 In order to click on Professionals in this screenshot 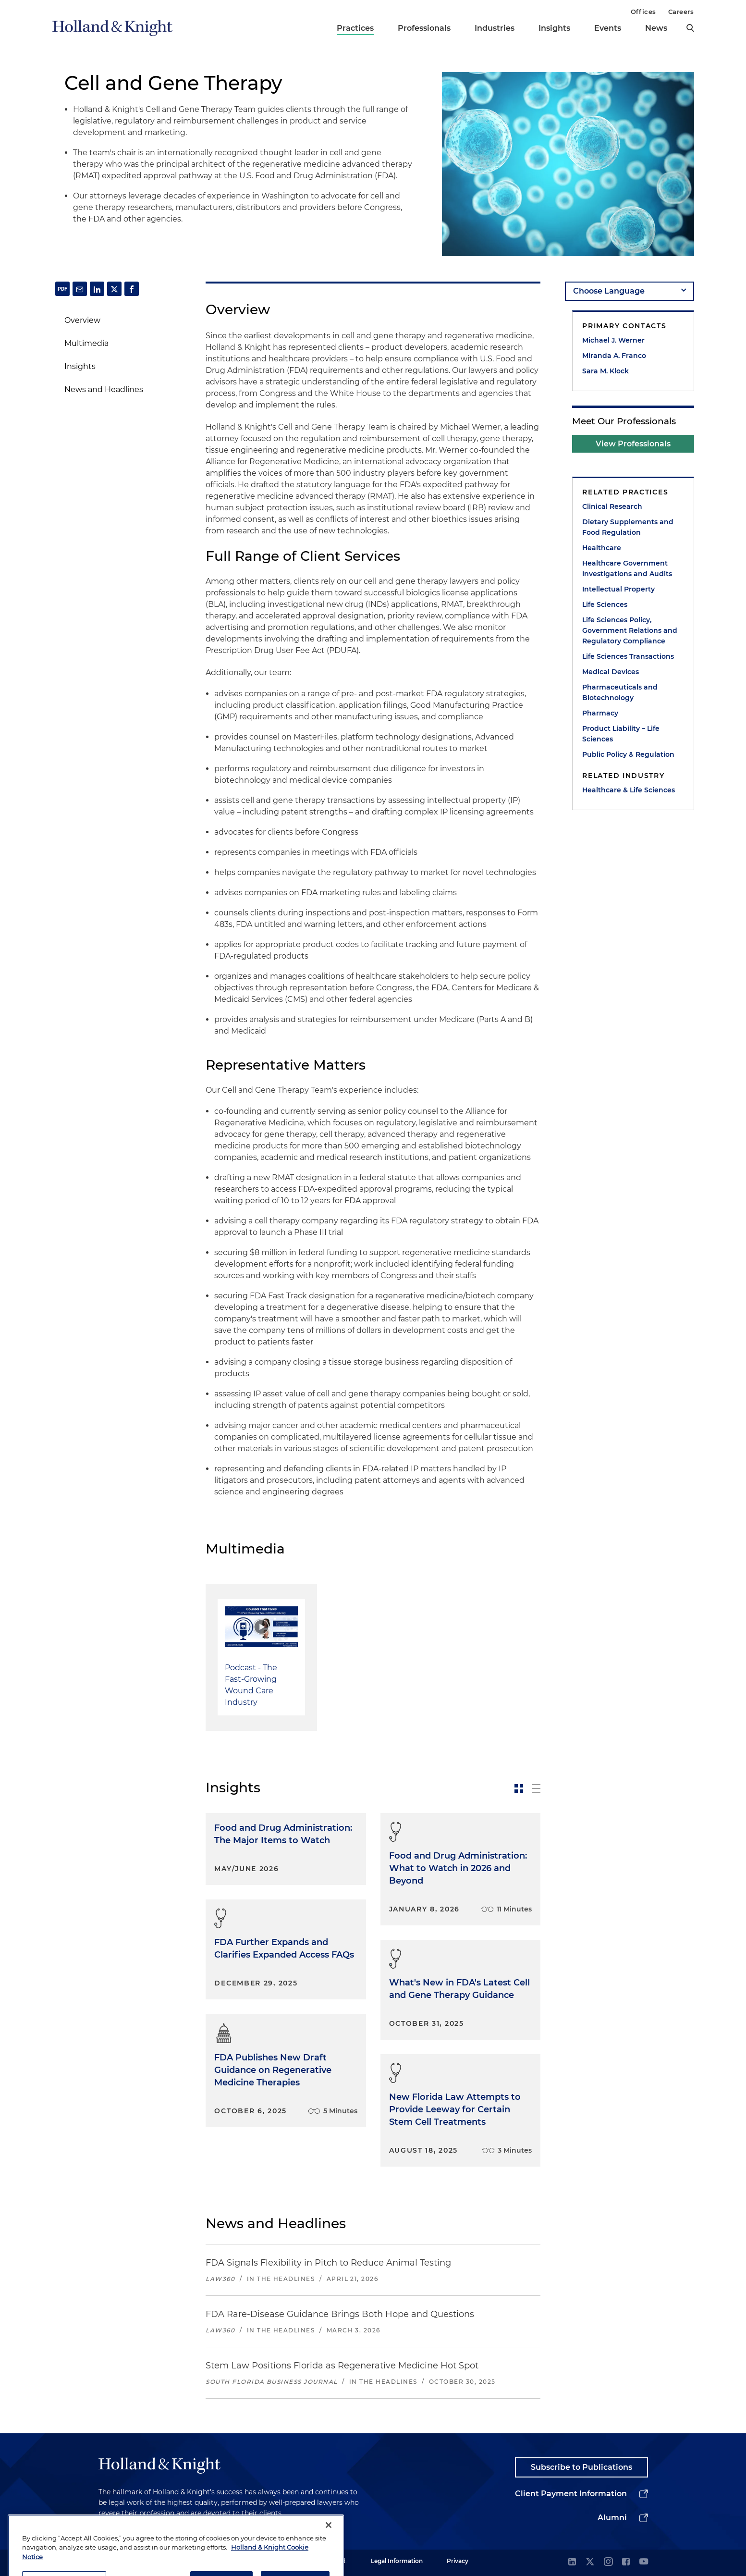, I will do `click(424, 28)`.